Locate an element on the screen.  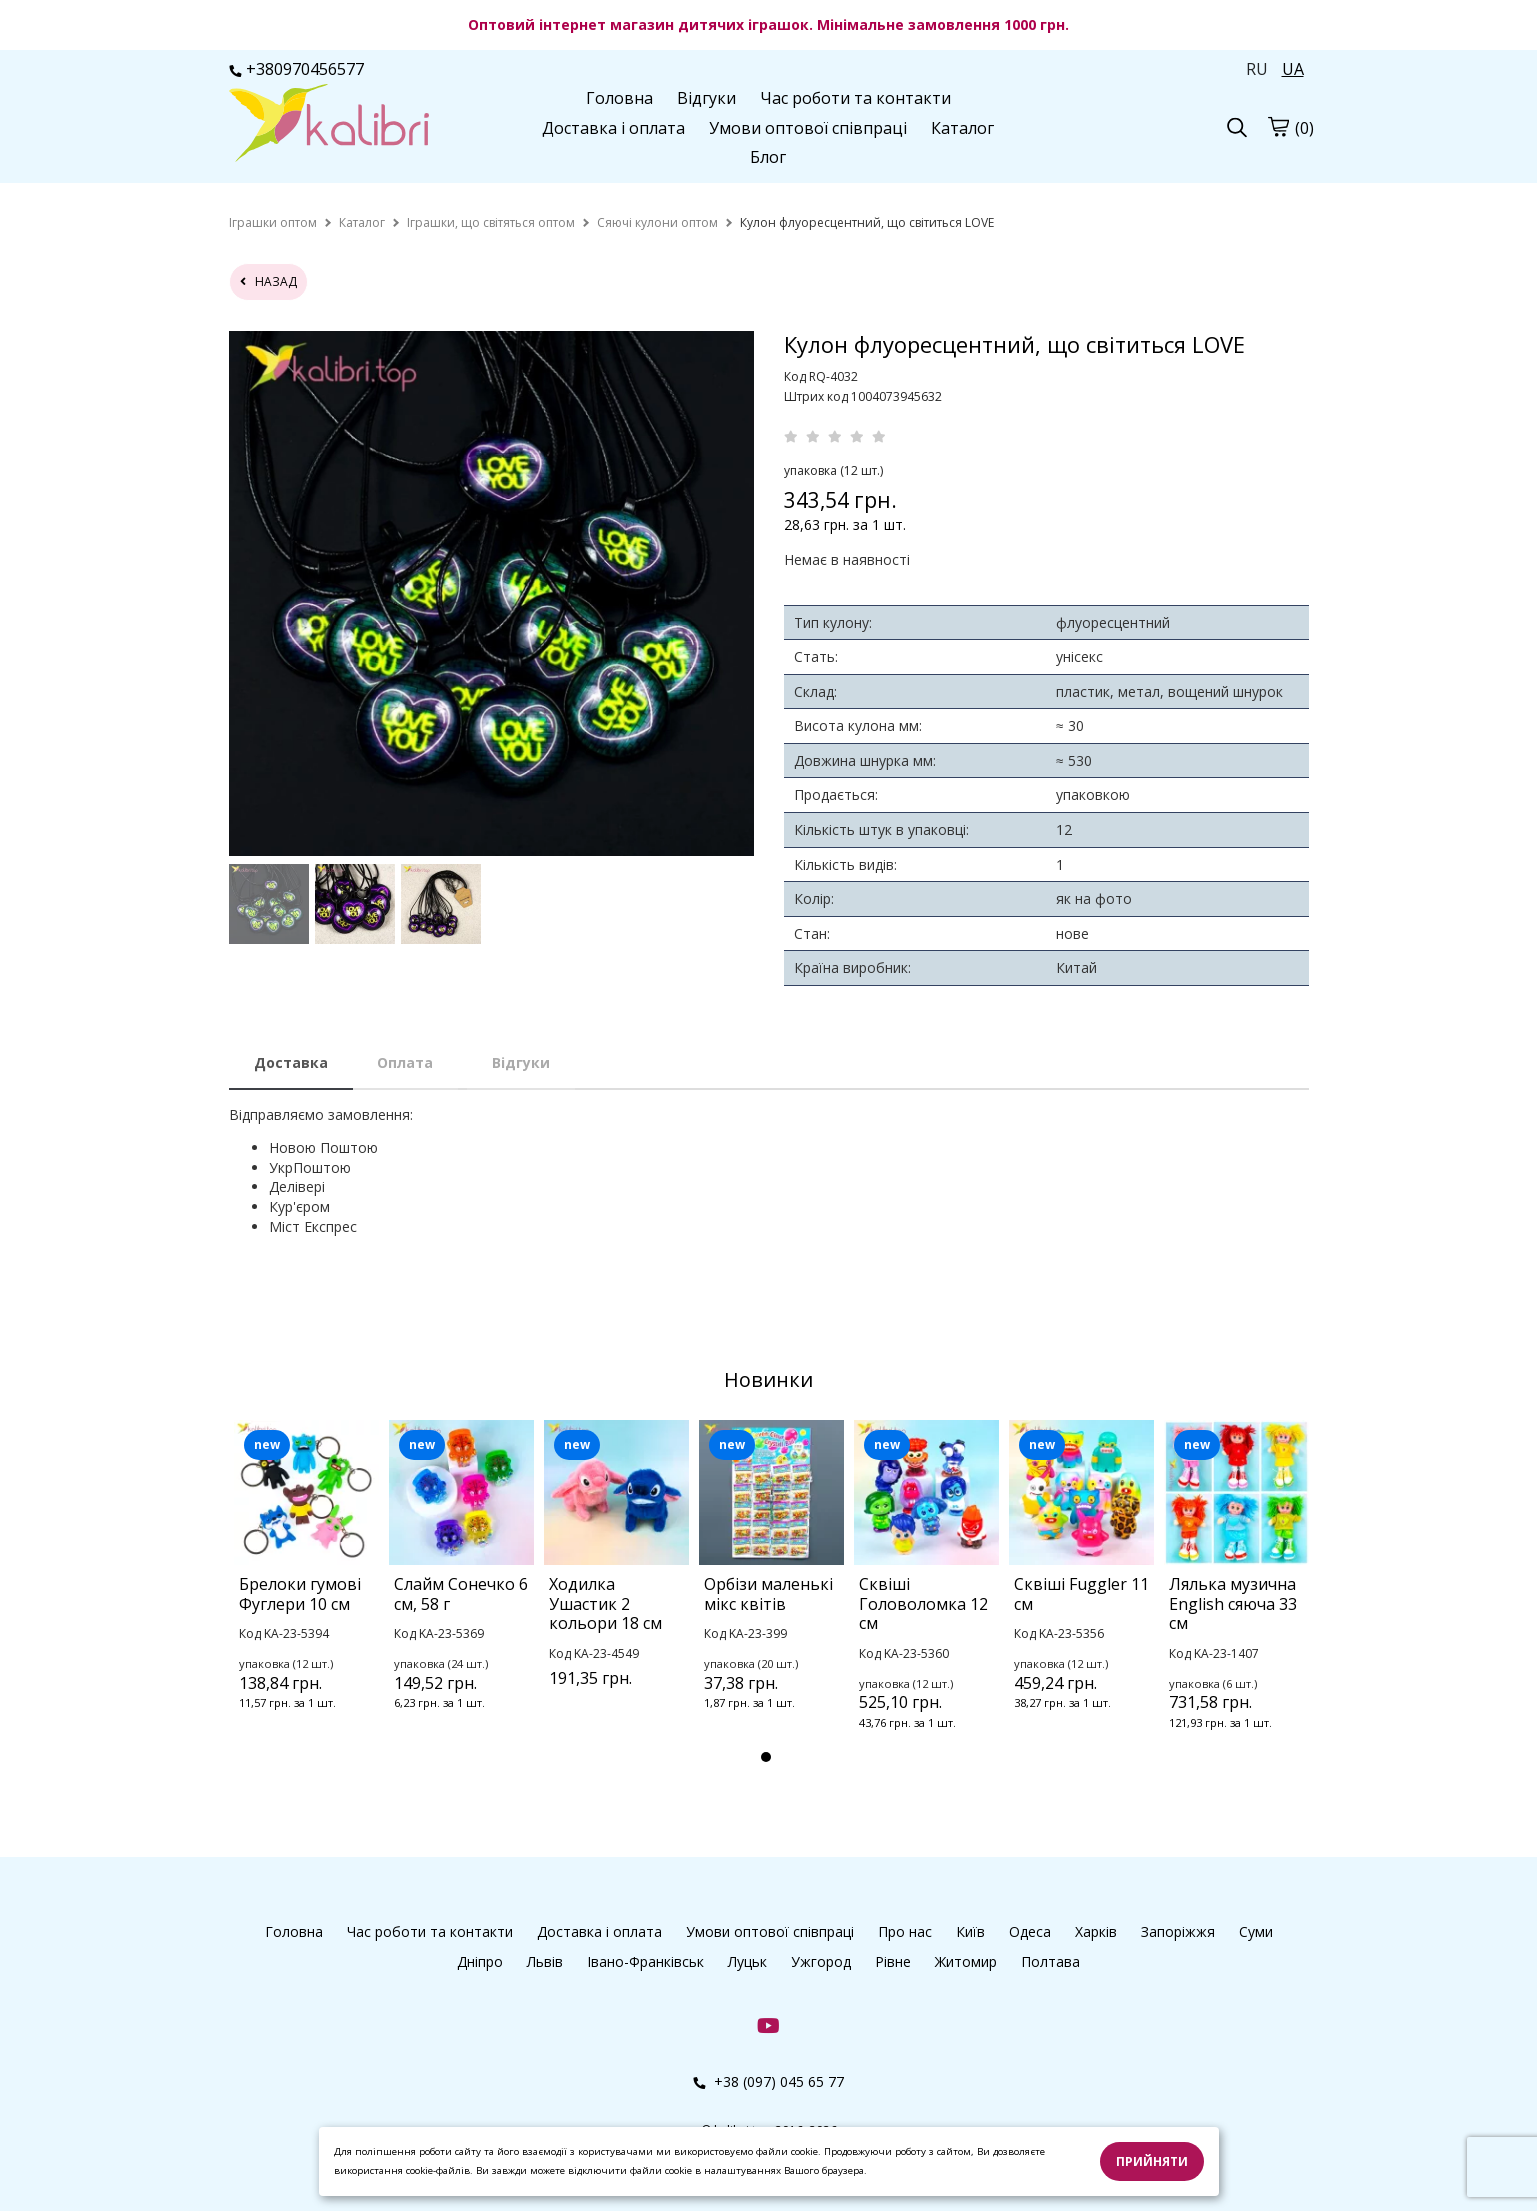
назад is located at coordinates (268, 281).